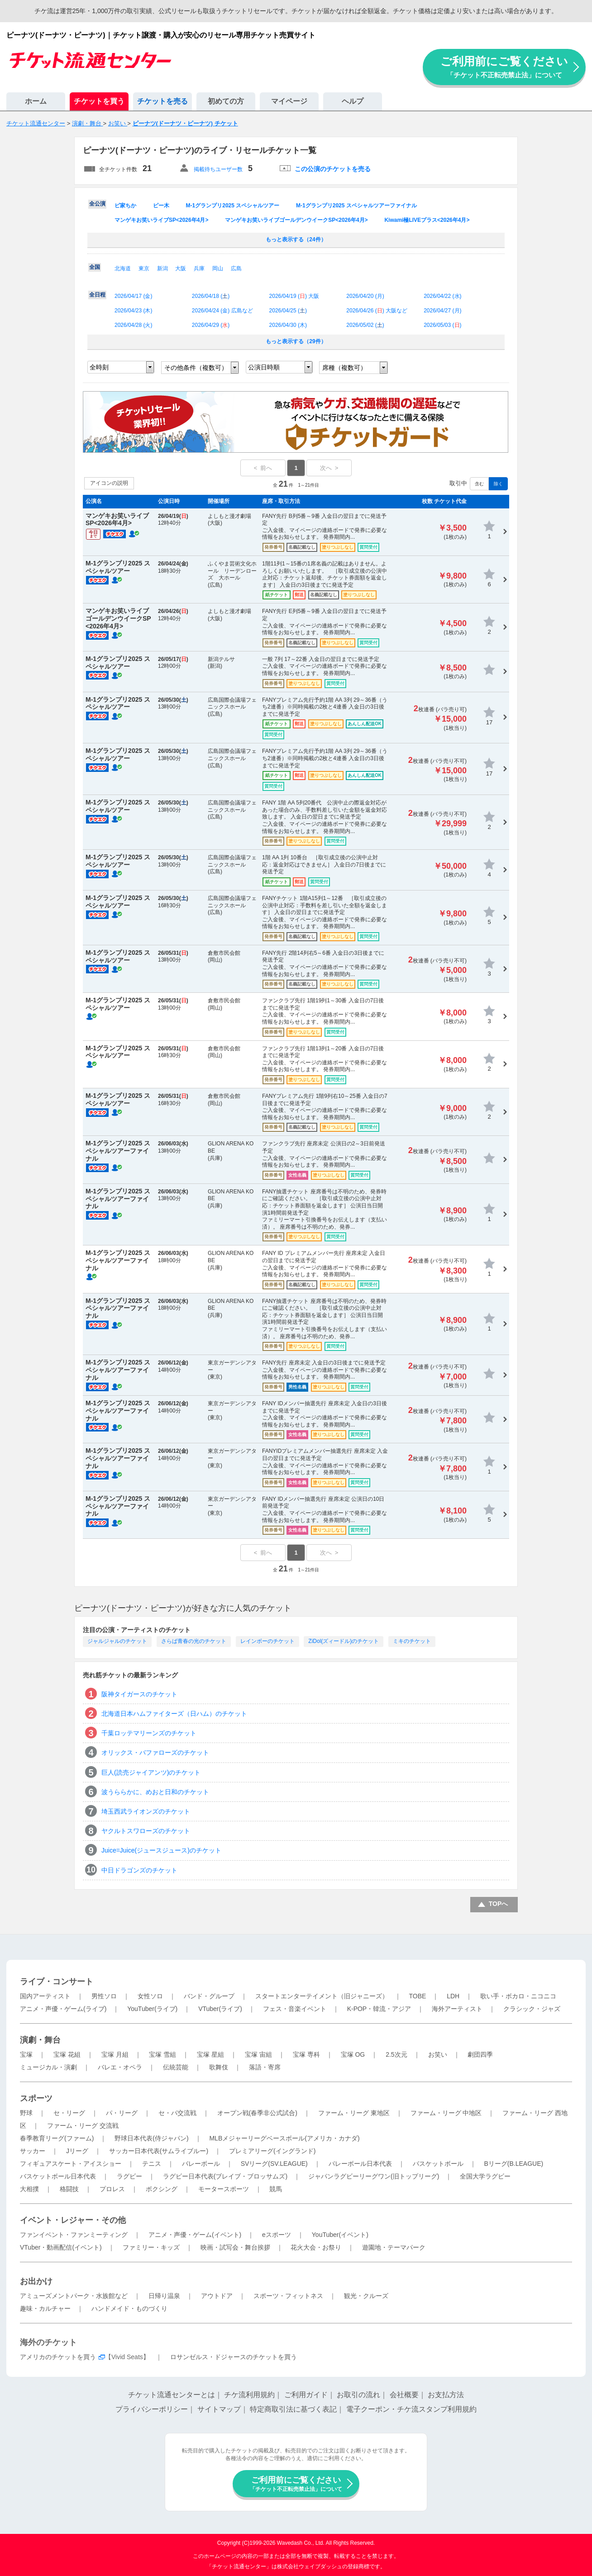  What do you see at coordinates (220, 2008) in the screenshot?
I see `VTuber(ライブ)` at bounding box center [220, 2008].